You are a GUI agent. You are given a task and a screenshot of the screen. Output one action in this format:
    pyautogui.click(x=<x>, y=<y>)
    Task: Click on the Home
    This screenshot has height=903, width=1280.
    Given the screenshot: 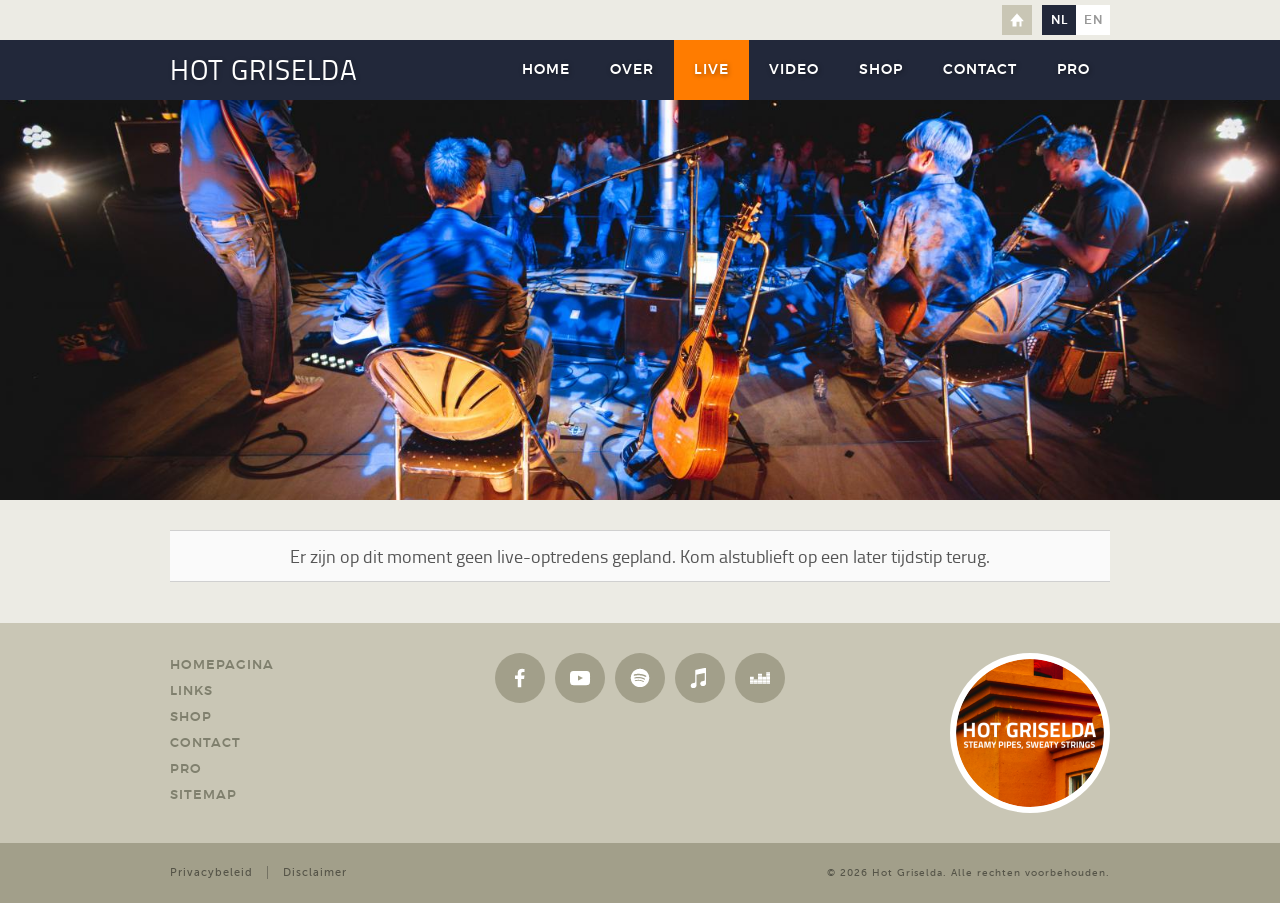 What is the action you would take?
    pyautogui.click(x=1017, y=20)
    